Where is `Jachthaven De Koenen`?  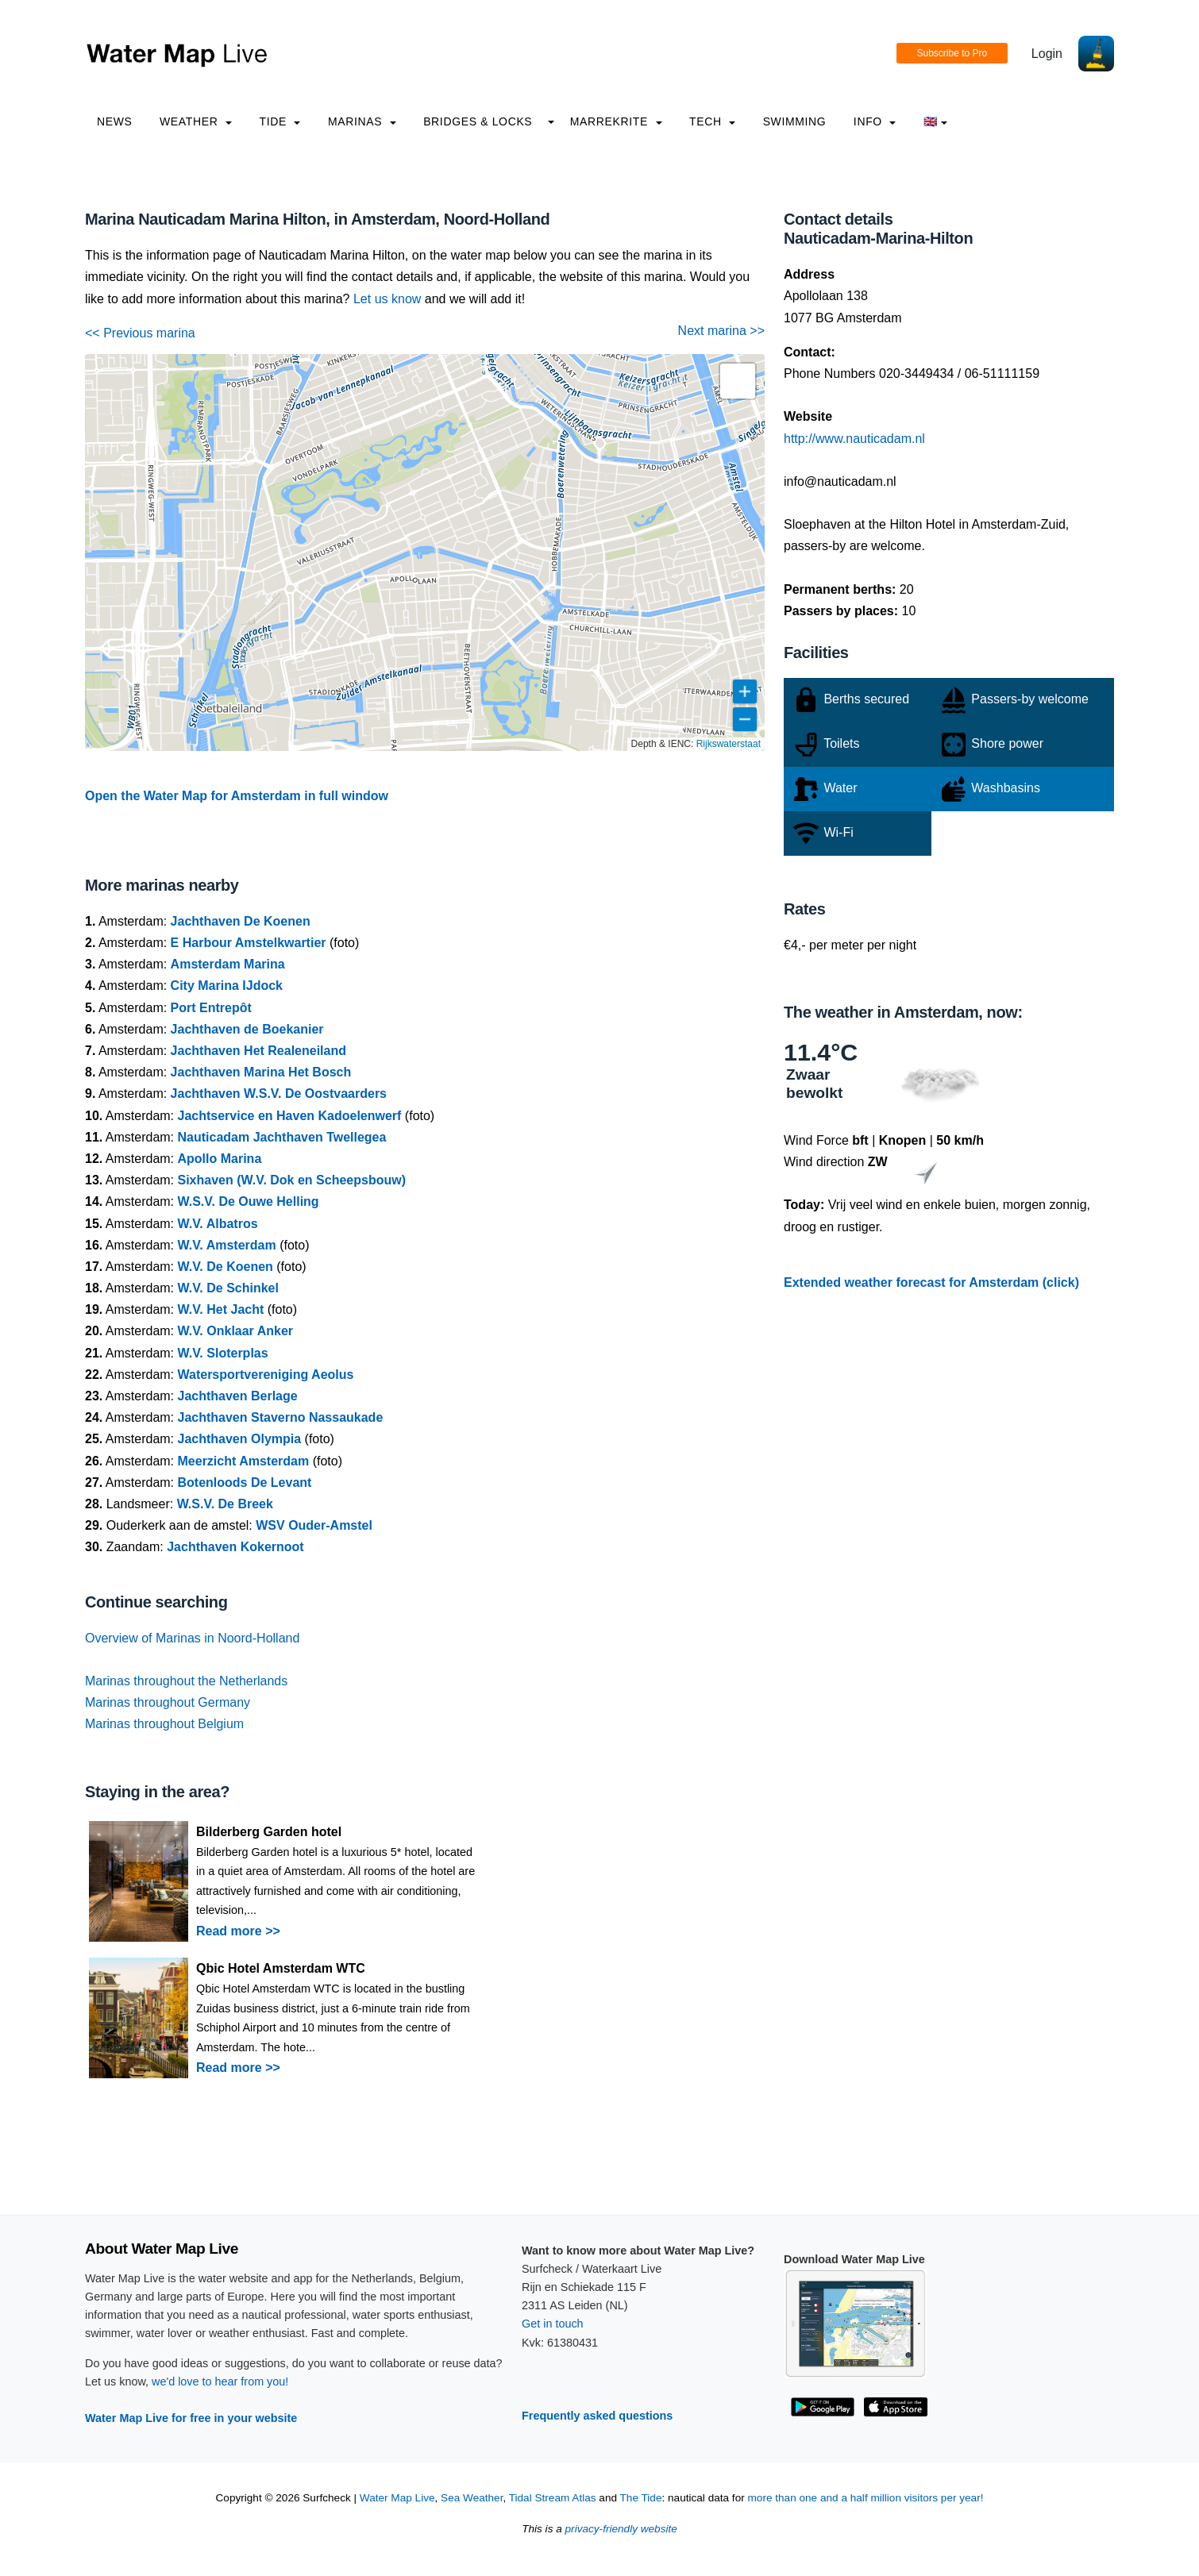
Jachthaven De Koenen is located at coordinates (240, 921).